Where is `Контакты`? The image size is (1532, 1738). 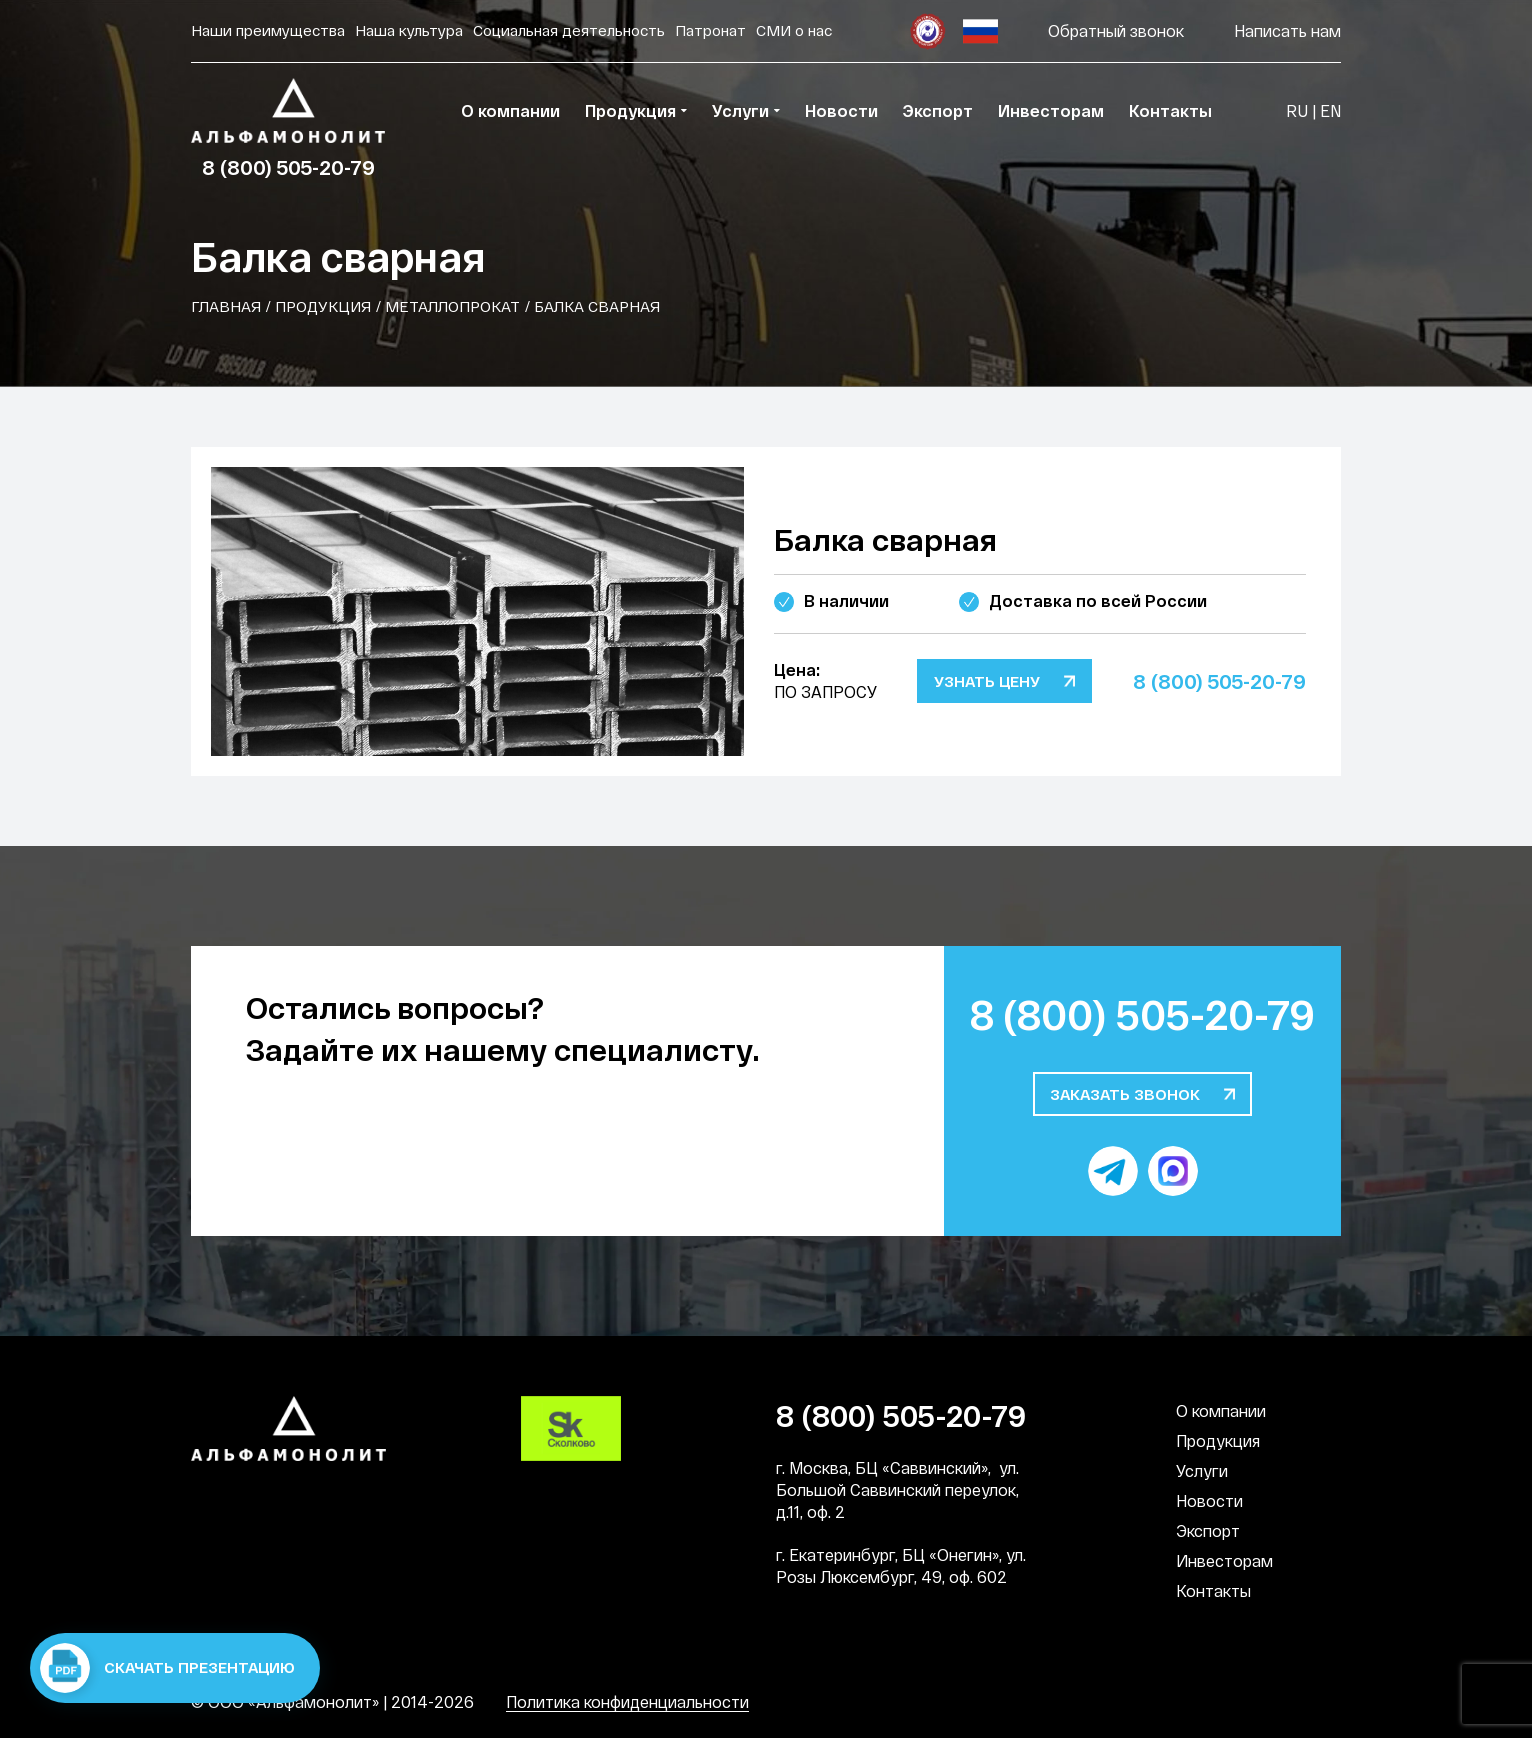
Контакты is located at coordinates (1213, 1590).